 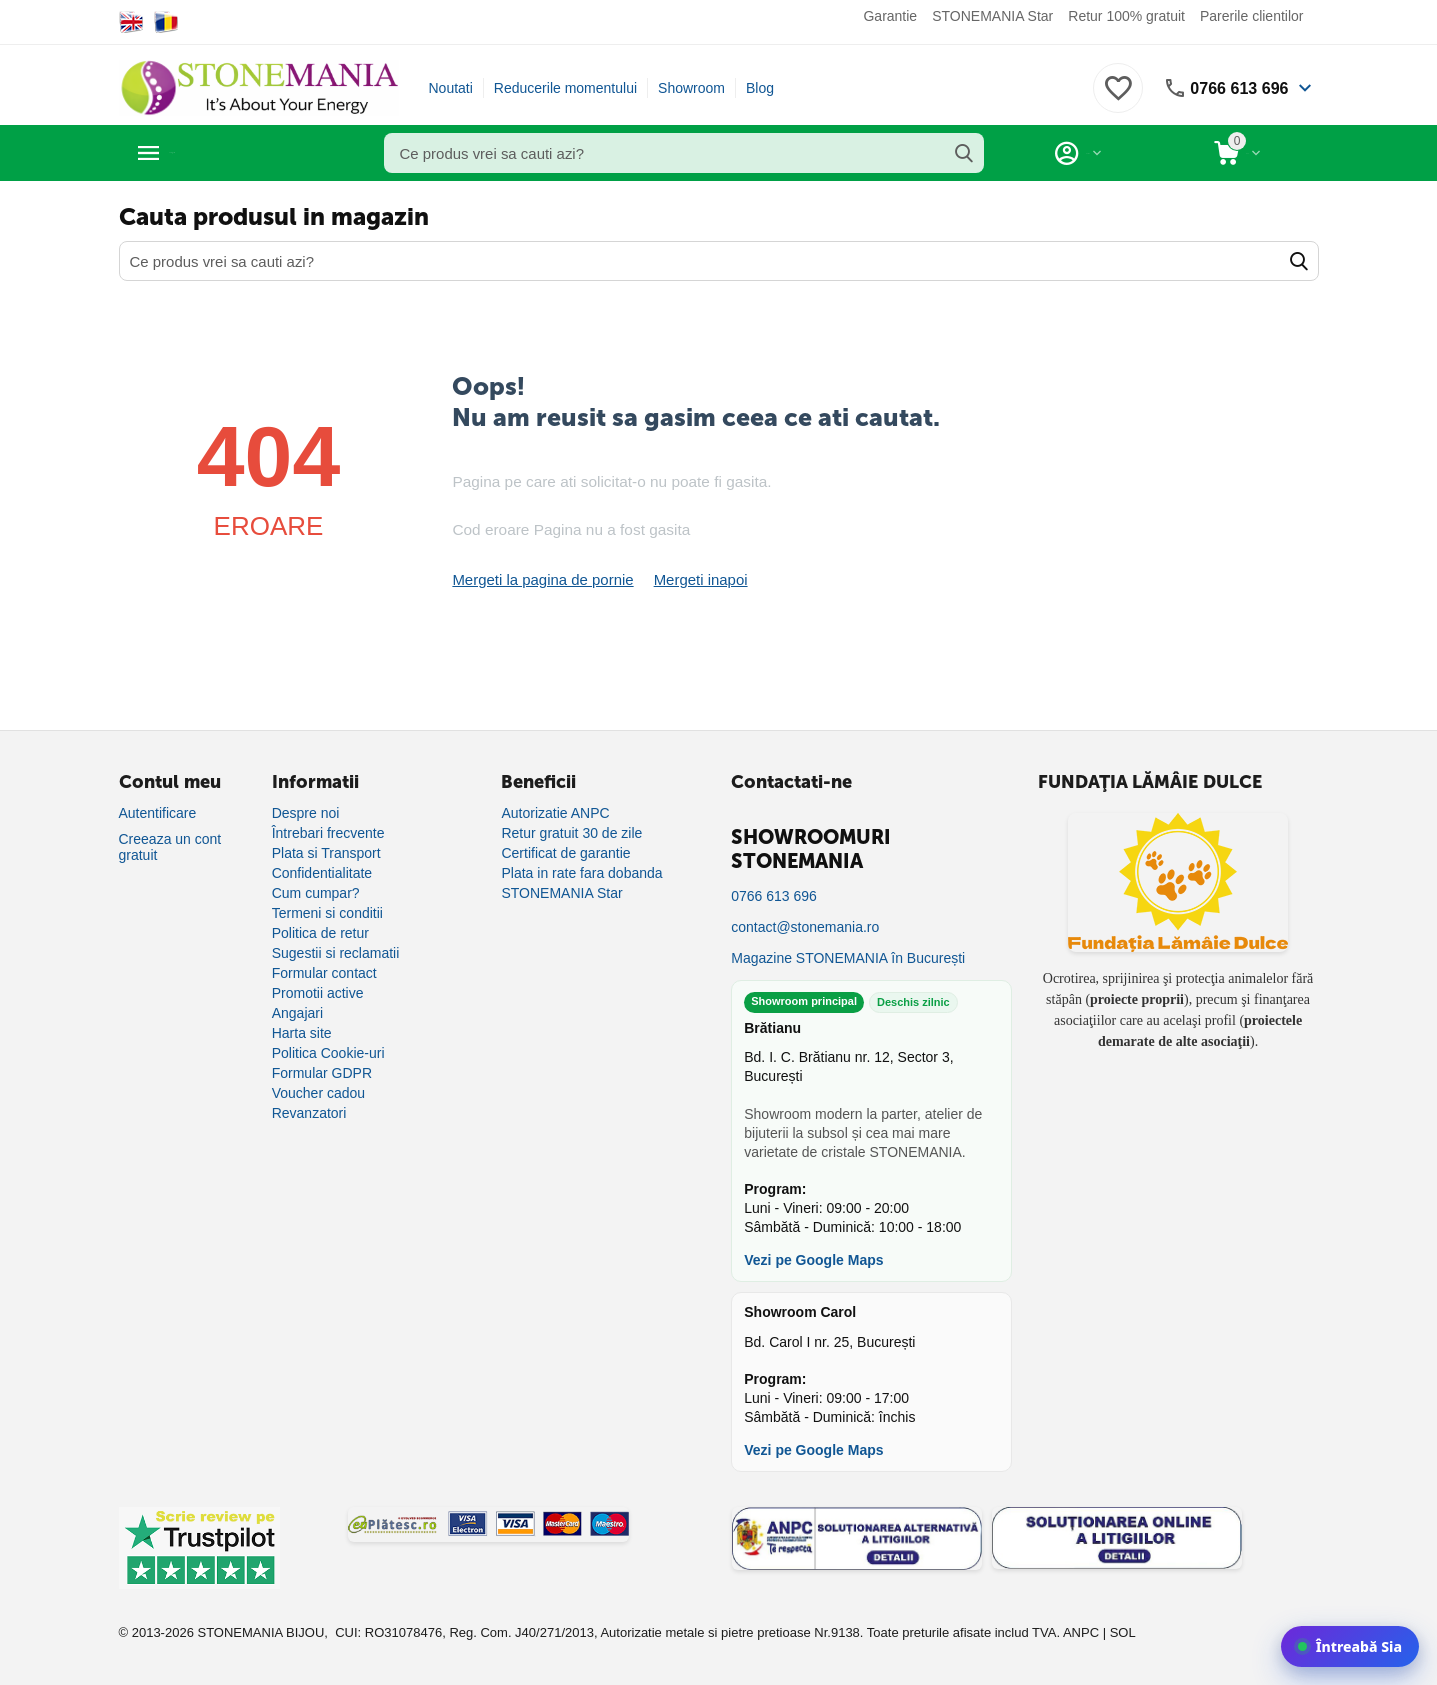 What do you see at coordinates (992, 16) in the screenshot?
I see `STONEMANIA Star` at bounding box center [992, 16].